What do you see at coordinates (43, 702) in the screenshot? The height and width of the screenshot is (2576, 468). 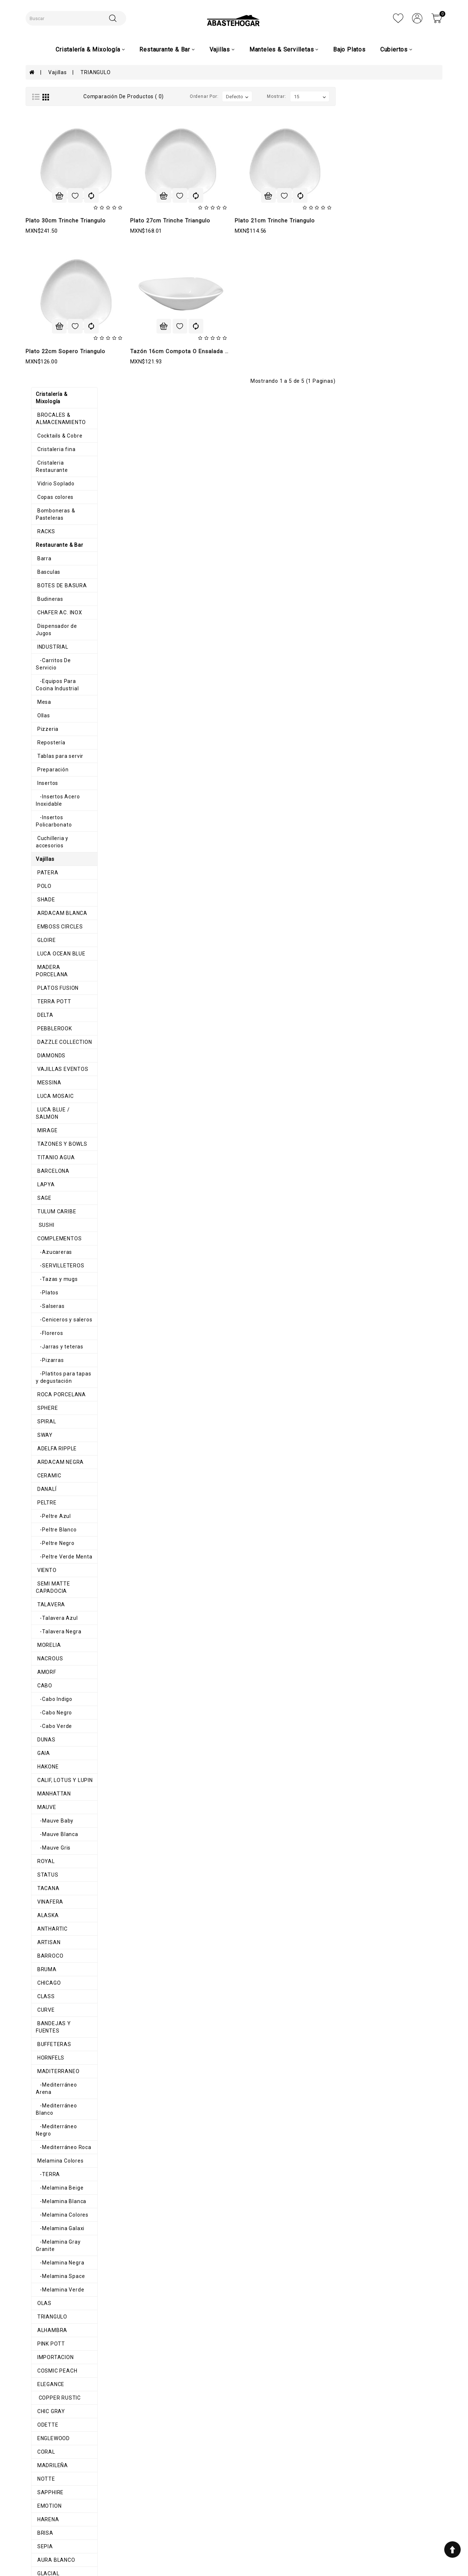 I see `MESSINA` at bounding box center [43, 702].